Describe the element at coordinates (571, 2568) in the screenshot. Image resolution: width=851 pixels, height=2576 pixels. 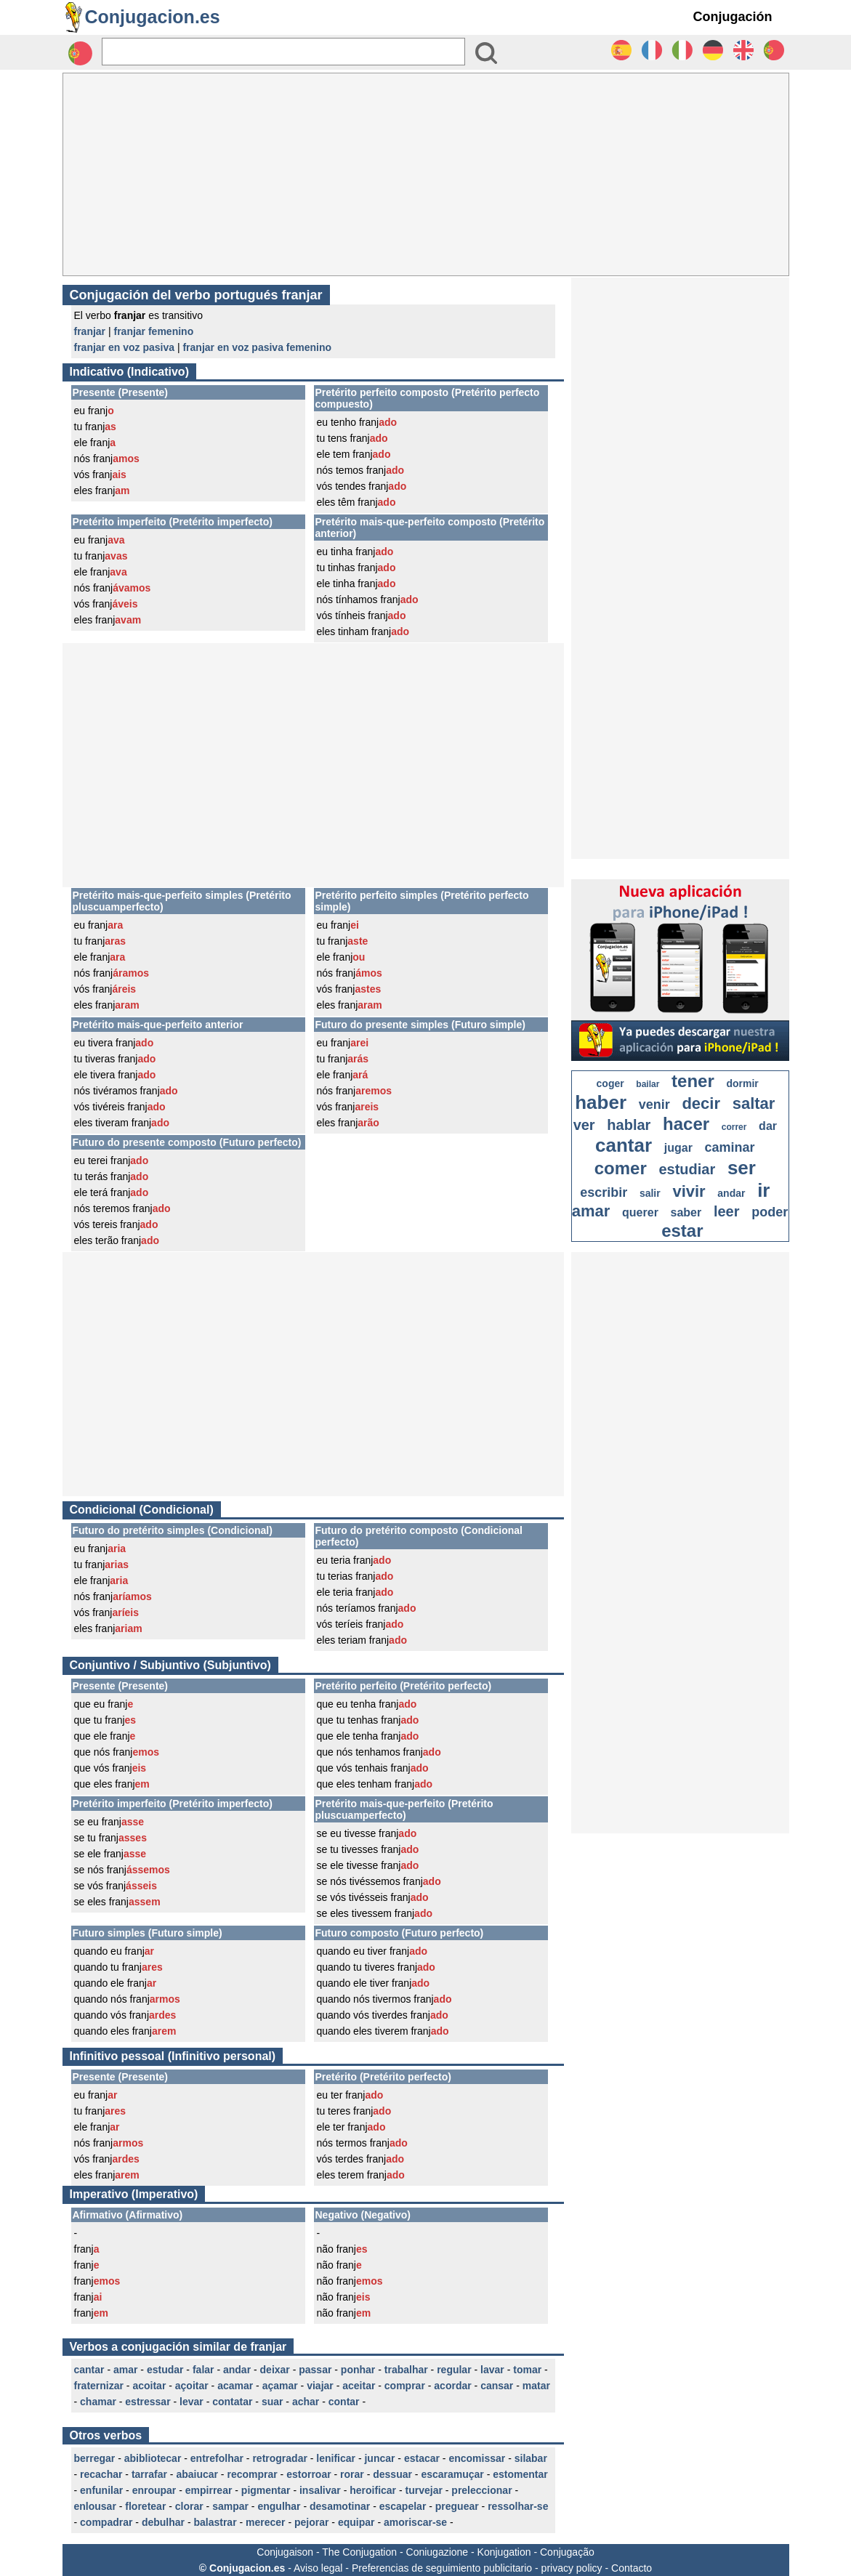
I see `privacy policy` at that location.